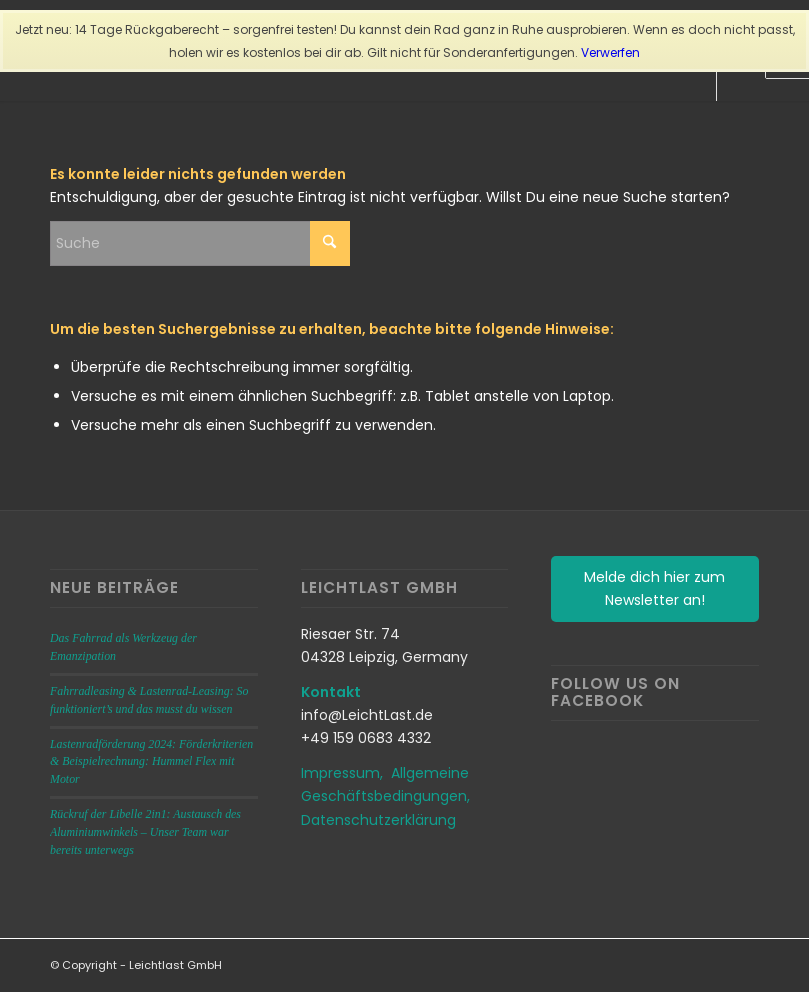  Describe the element at coordinates (610, 52) in the screenshot. I see `Verwerfen [button]` at that location.